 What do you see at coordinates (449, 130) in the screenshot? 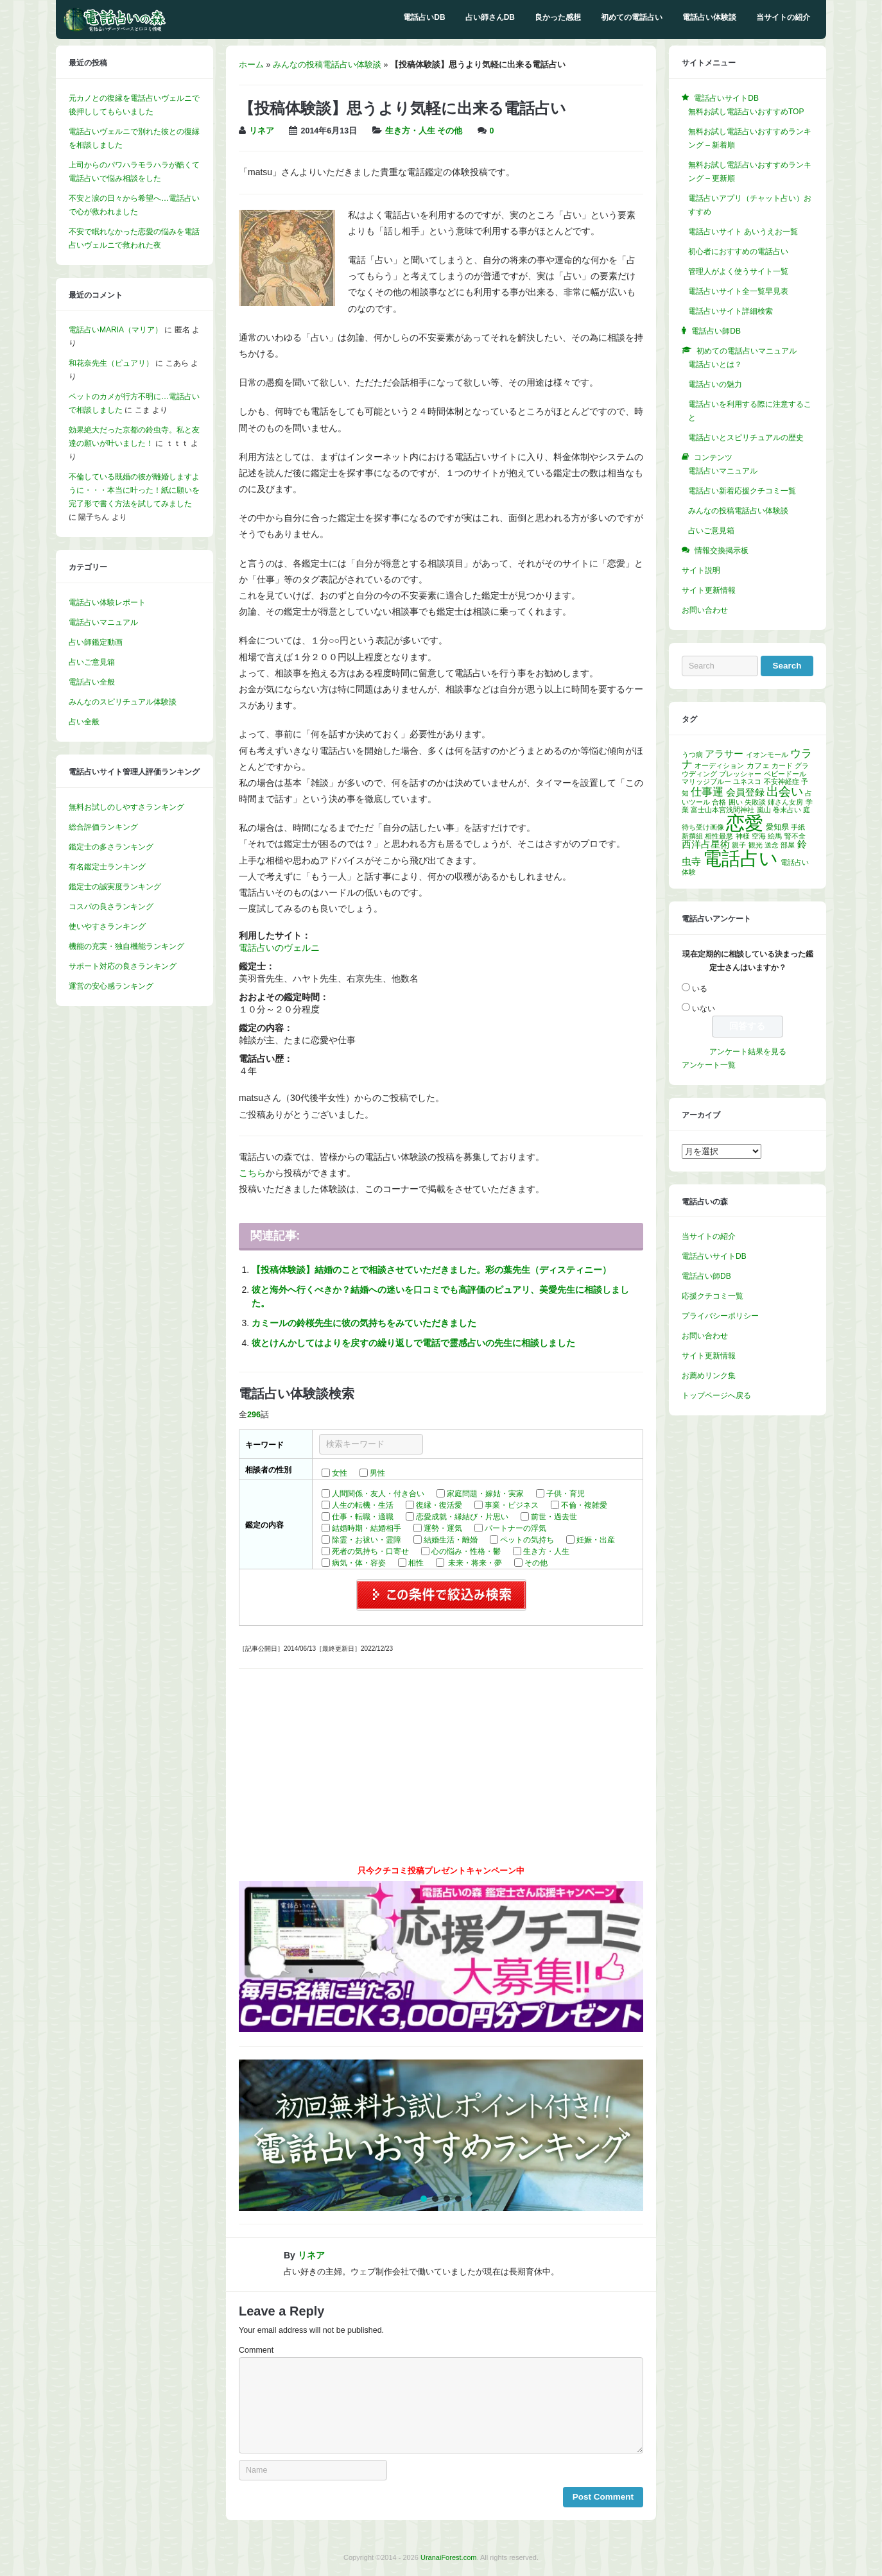
I see `その他` at bounding box center [449, 130].